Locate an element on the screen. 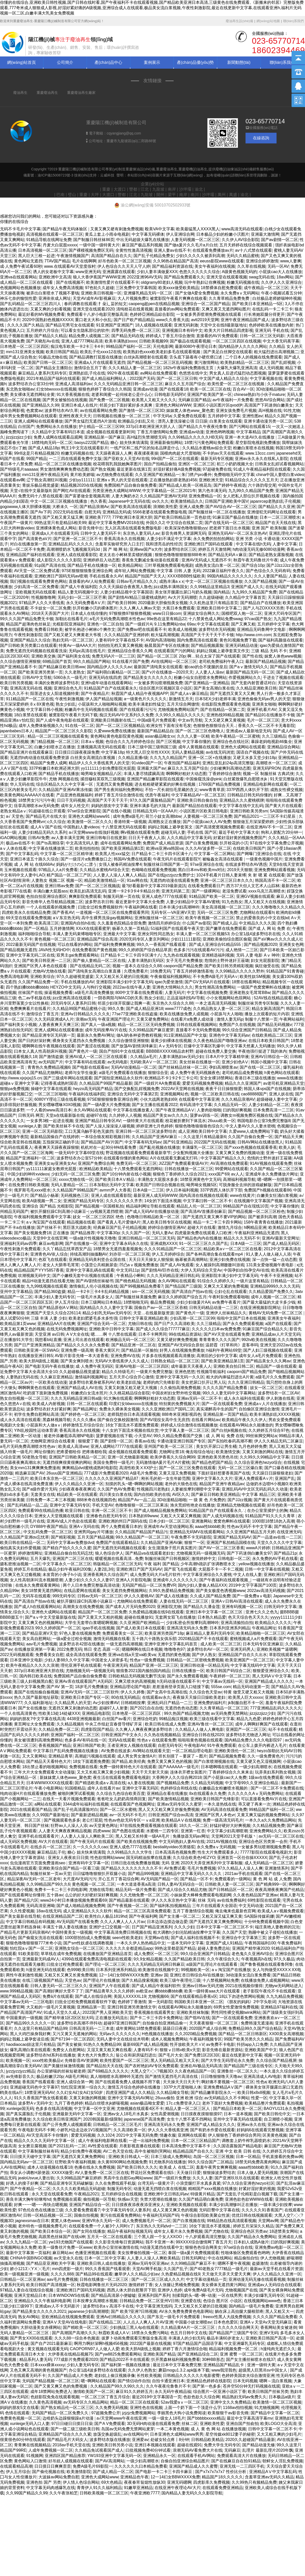 This screenshot has width=305, height=2576. 亚洲国产精品久久综合 is located at coordinates (30, 640).